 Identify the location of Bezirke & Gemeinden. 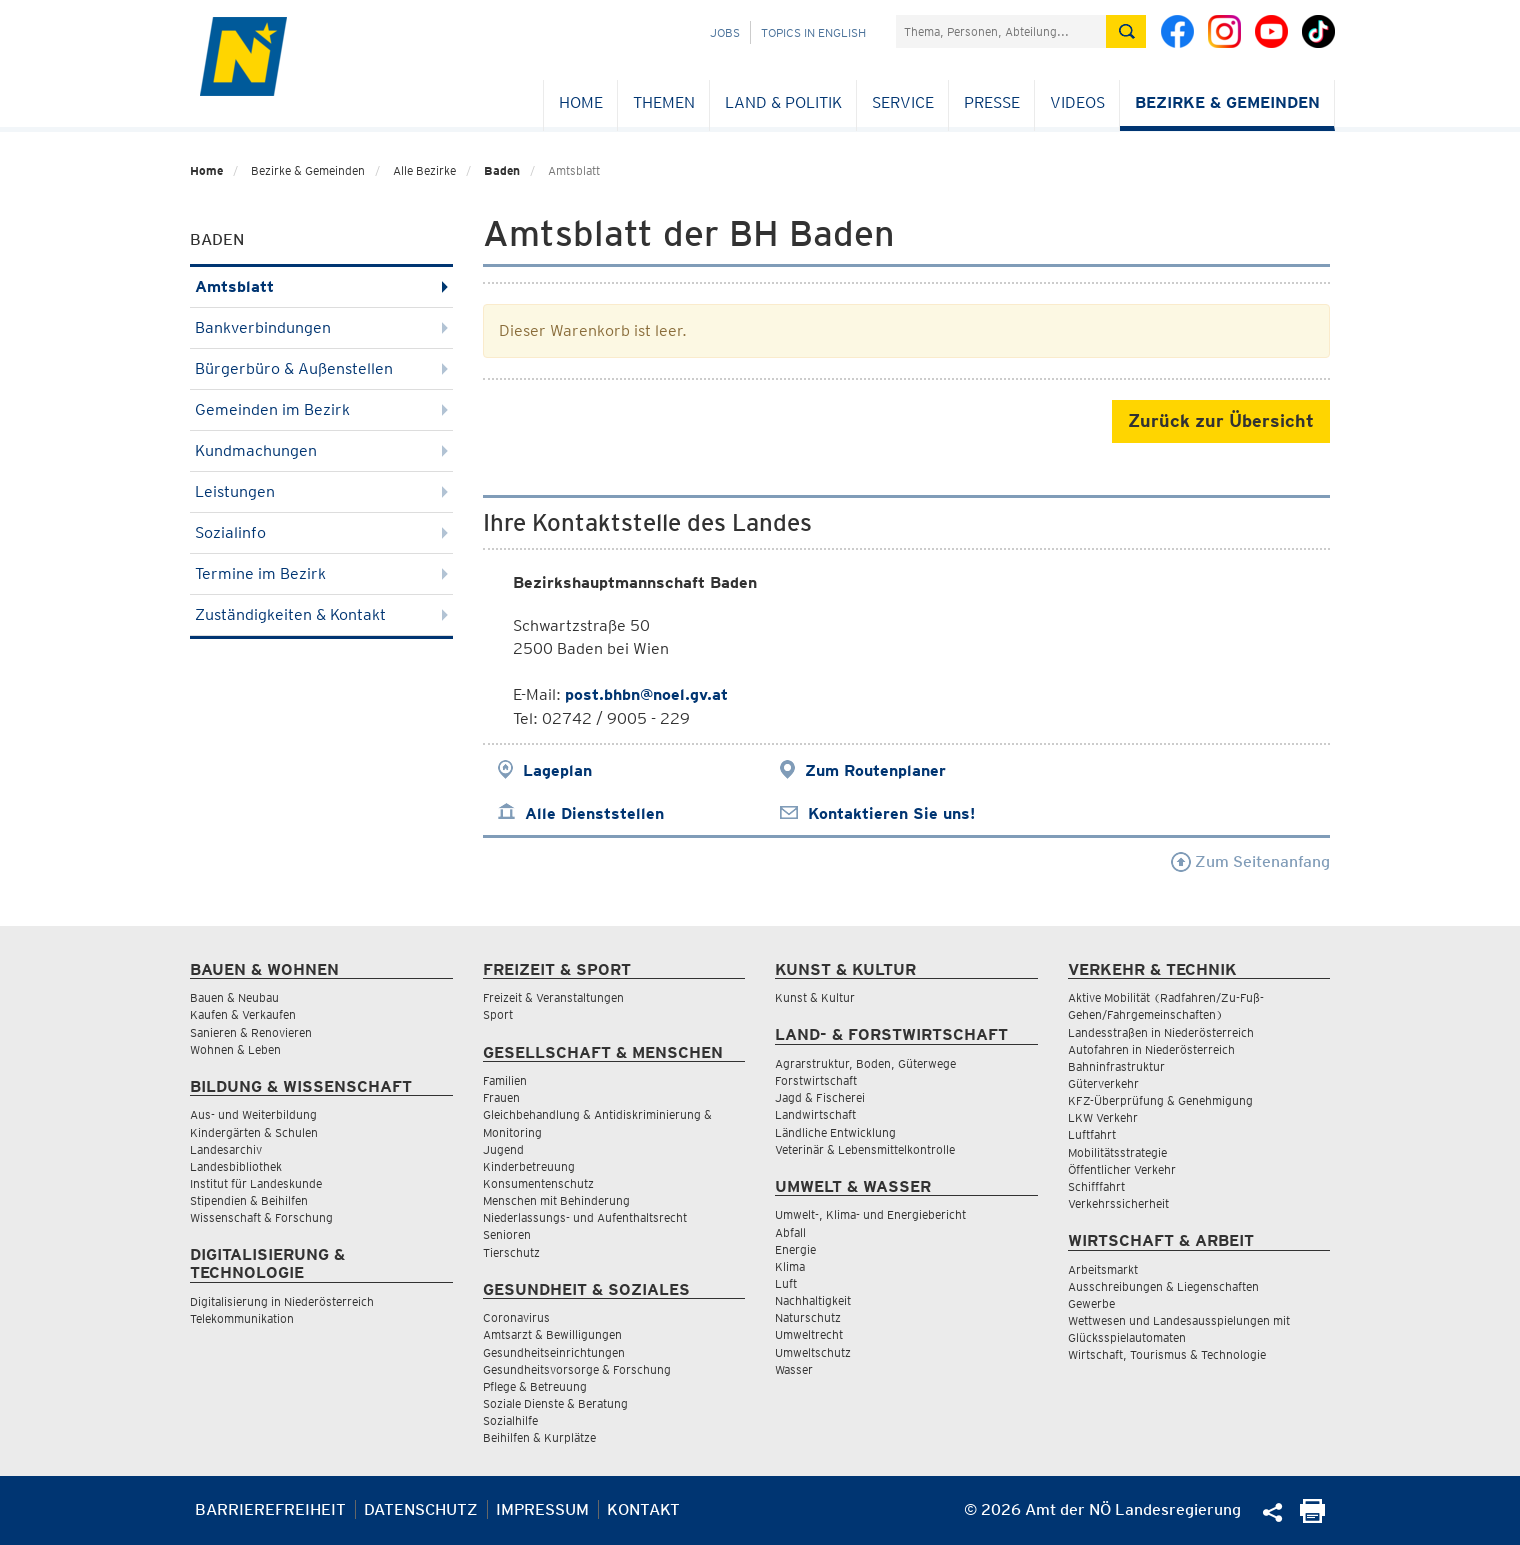
(1227, 102).